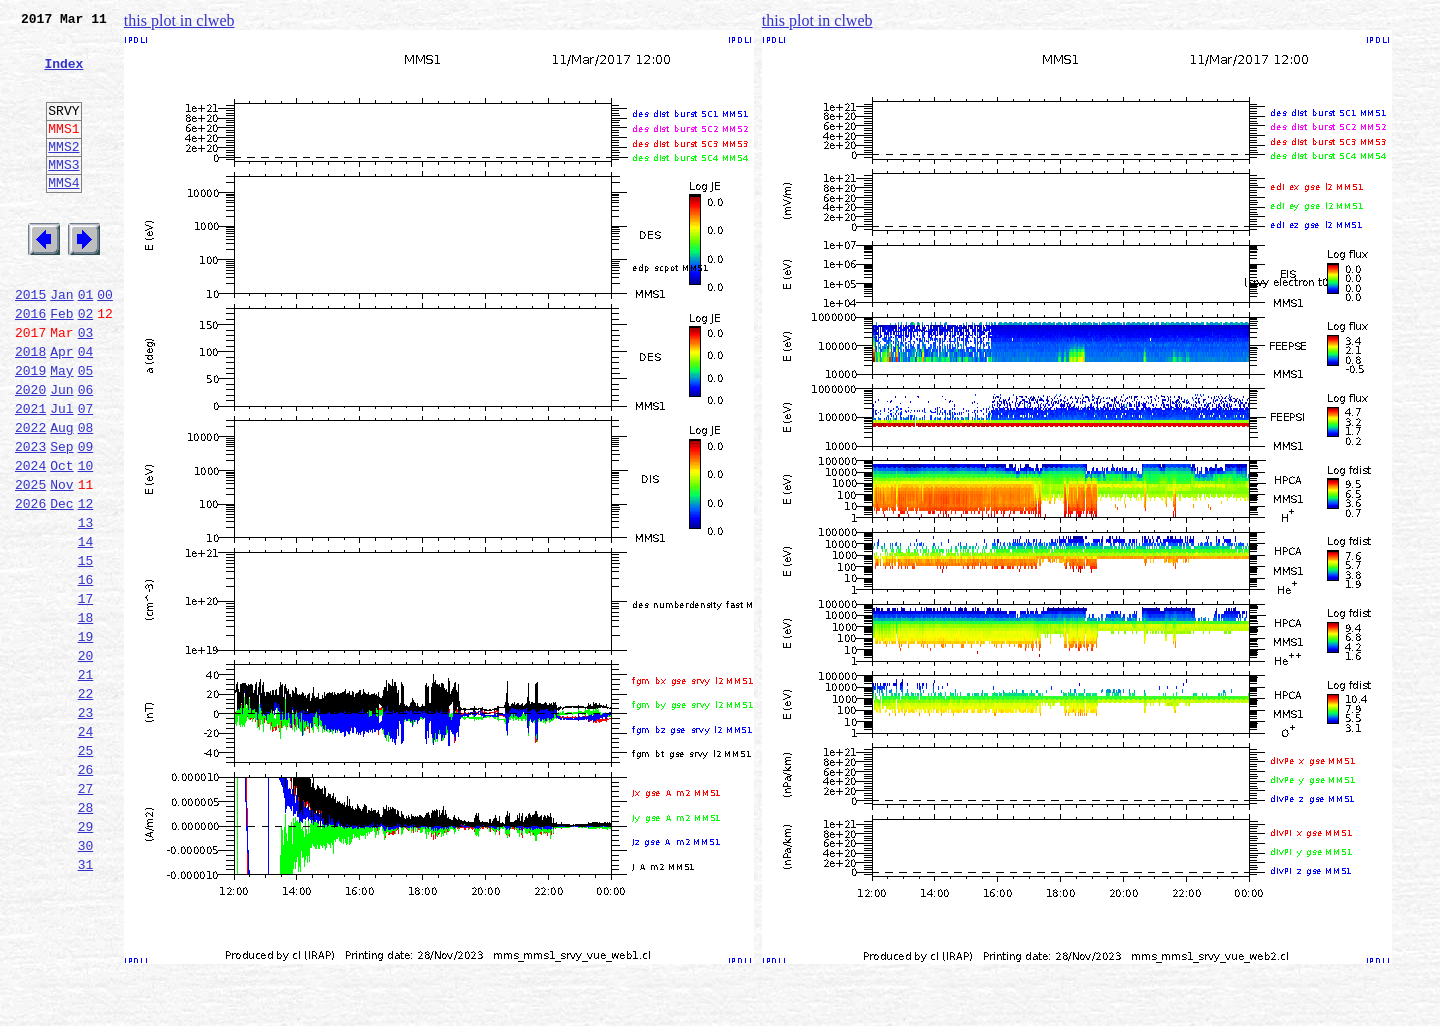 Image resolution: width=1440 pixels, height=1026 pixels. What do you see at coordinates (30, 452) in the screenshot?
I see `2020` at bounding box center [30, 452].